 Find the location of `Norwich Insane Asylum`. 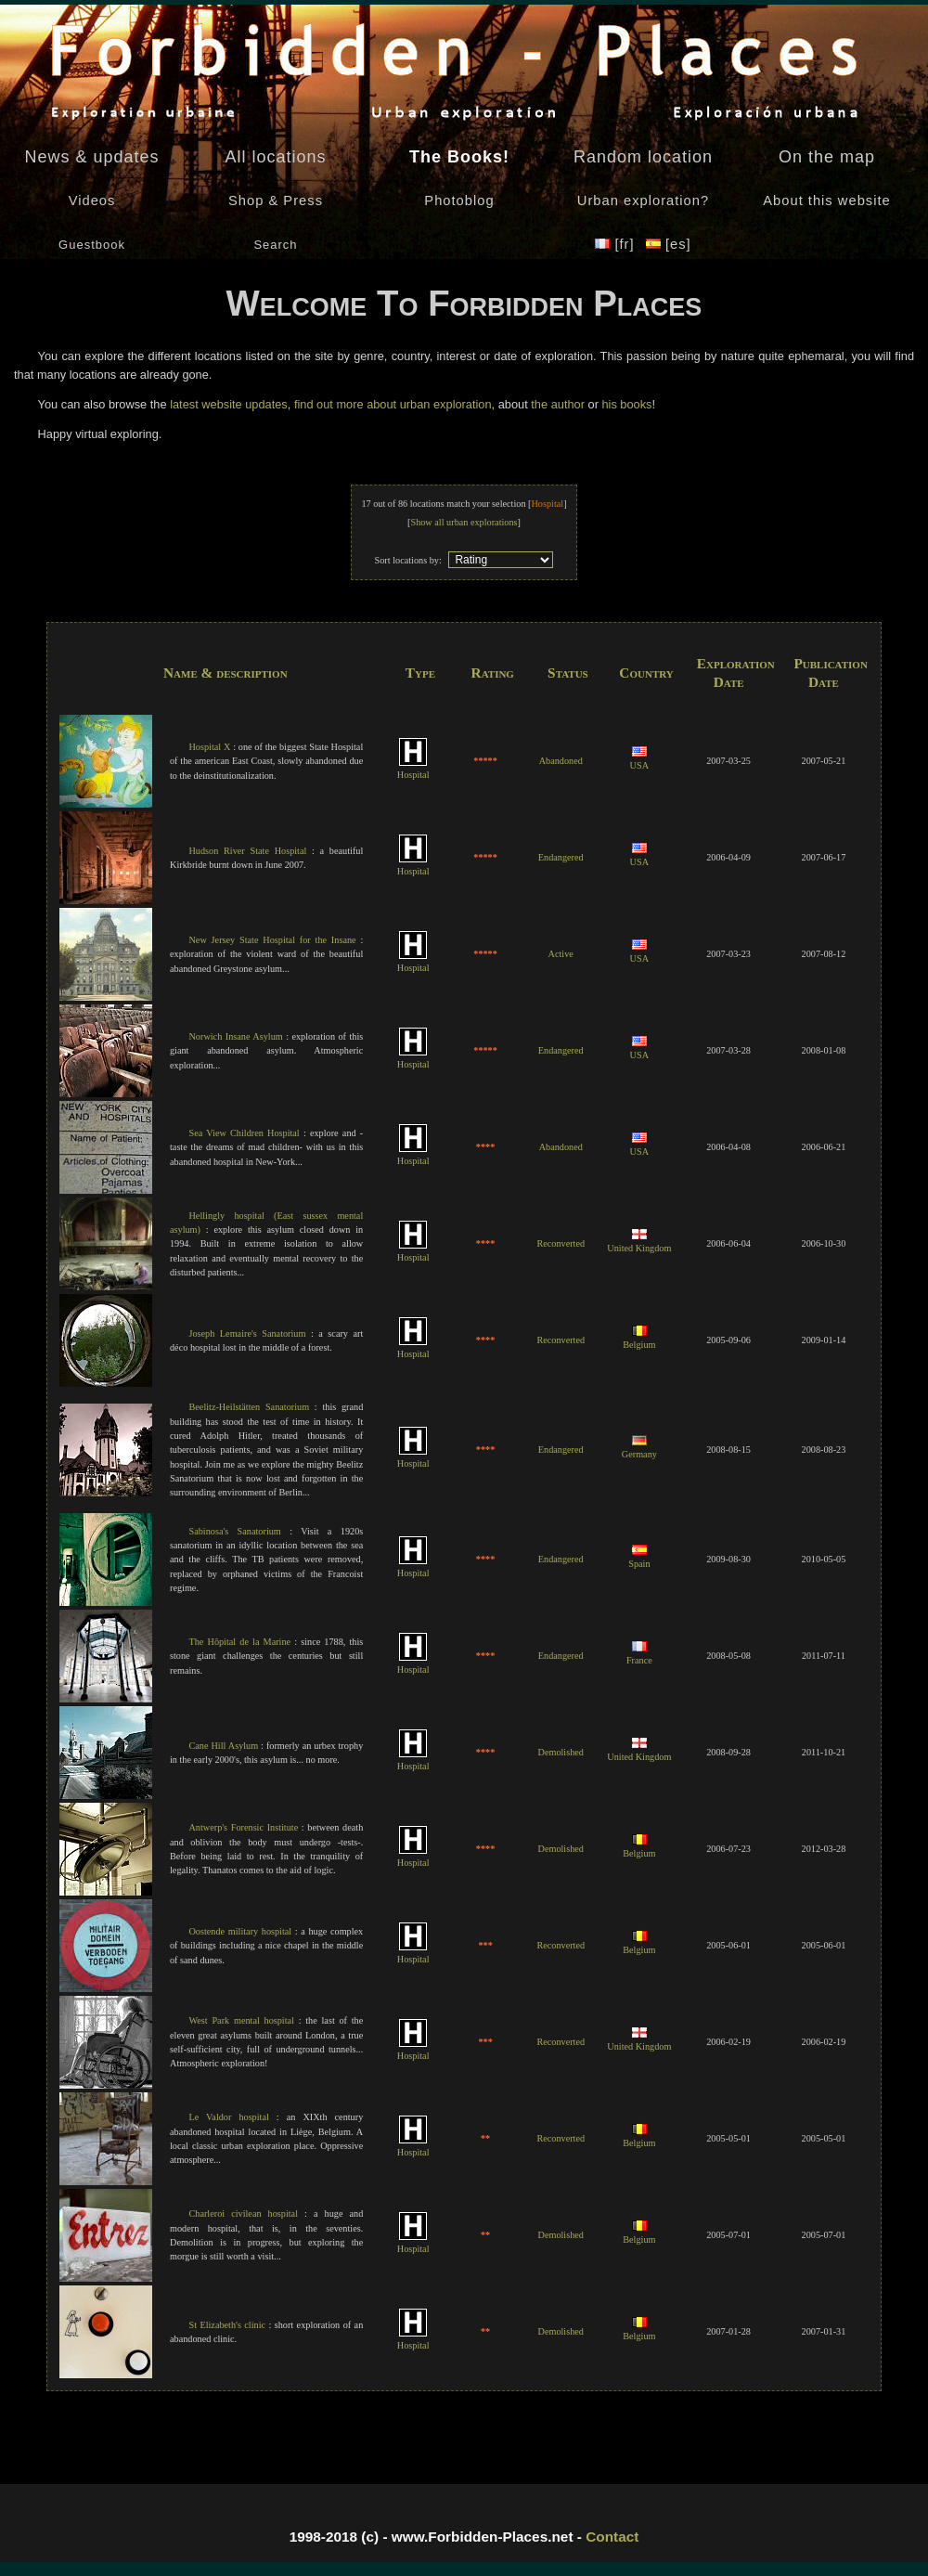

Norwich Insane Asylum is located at coordinates (235, 1036).